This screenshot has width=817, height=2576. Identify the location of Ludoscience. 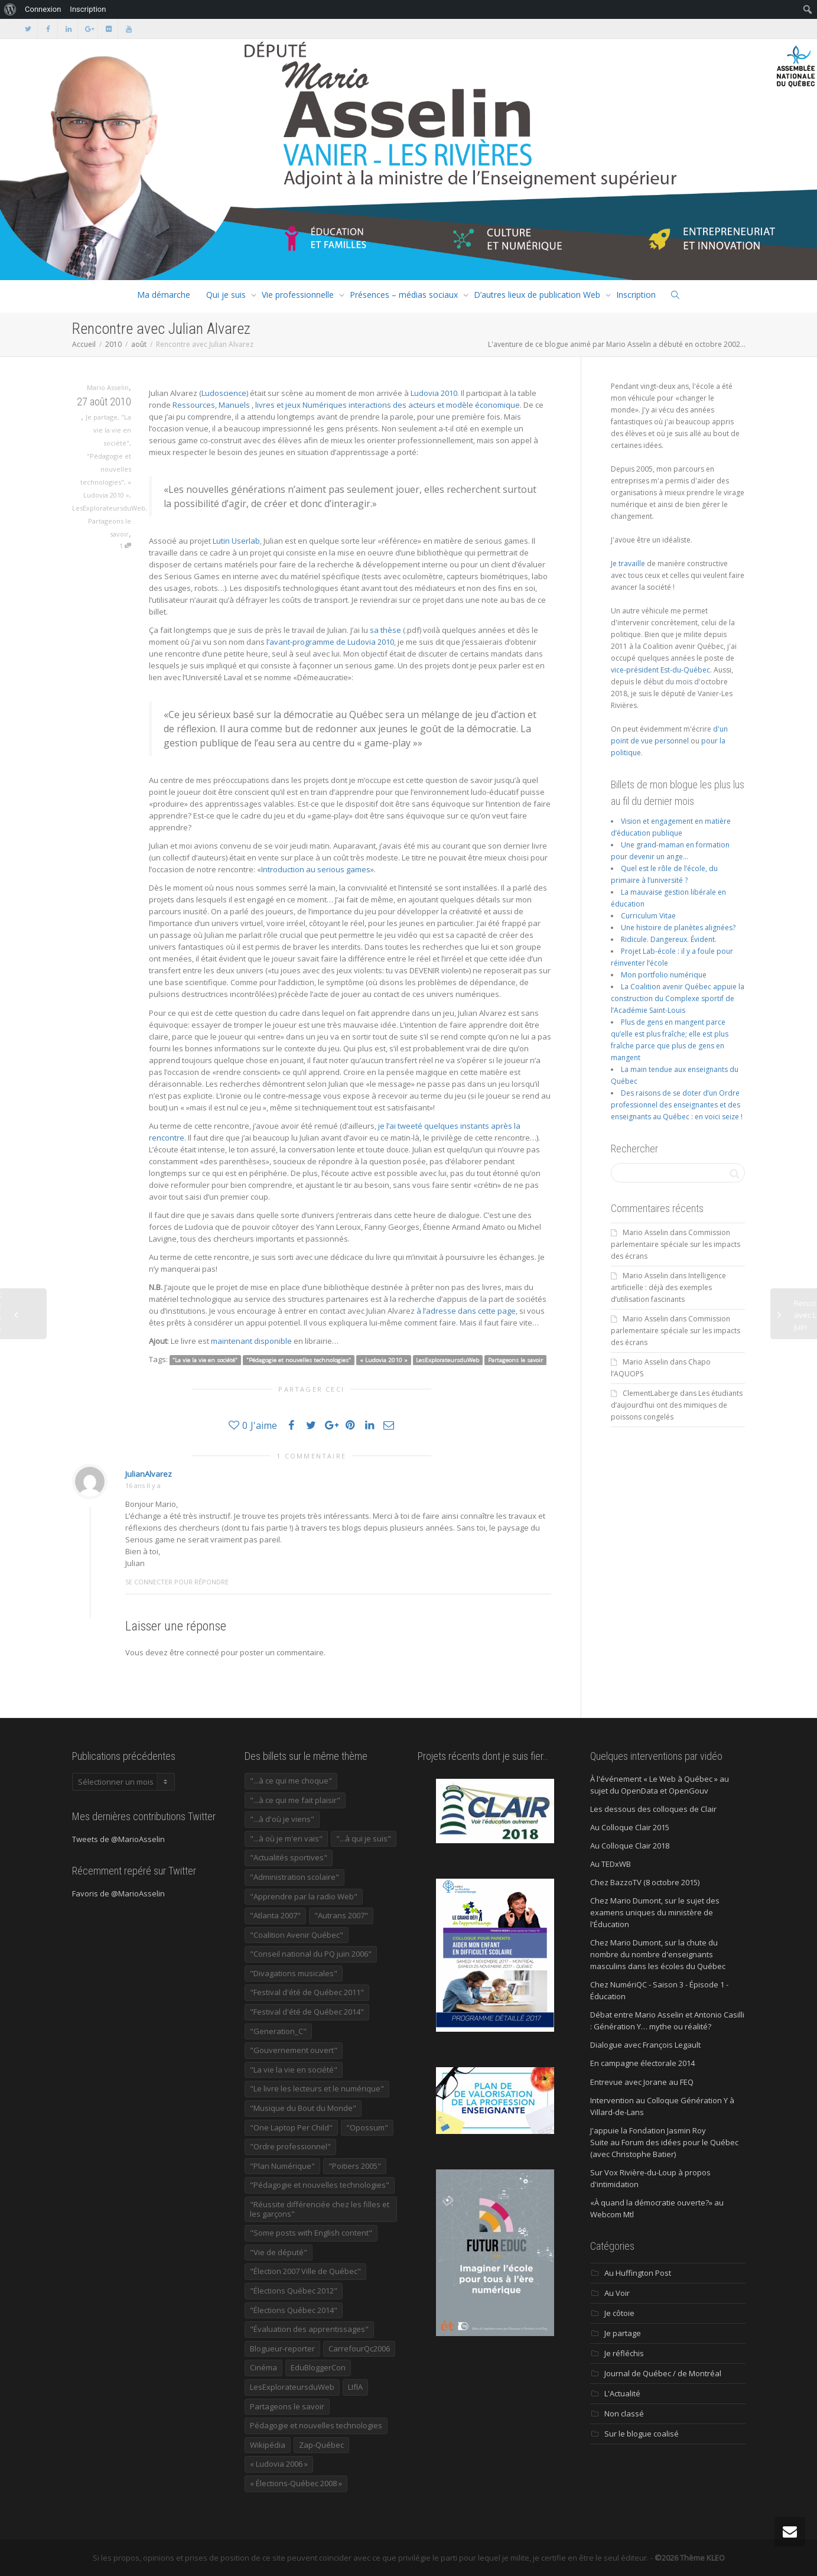
(223, 393).